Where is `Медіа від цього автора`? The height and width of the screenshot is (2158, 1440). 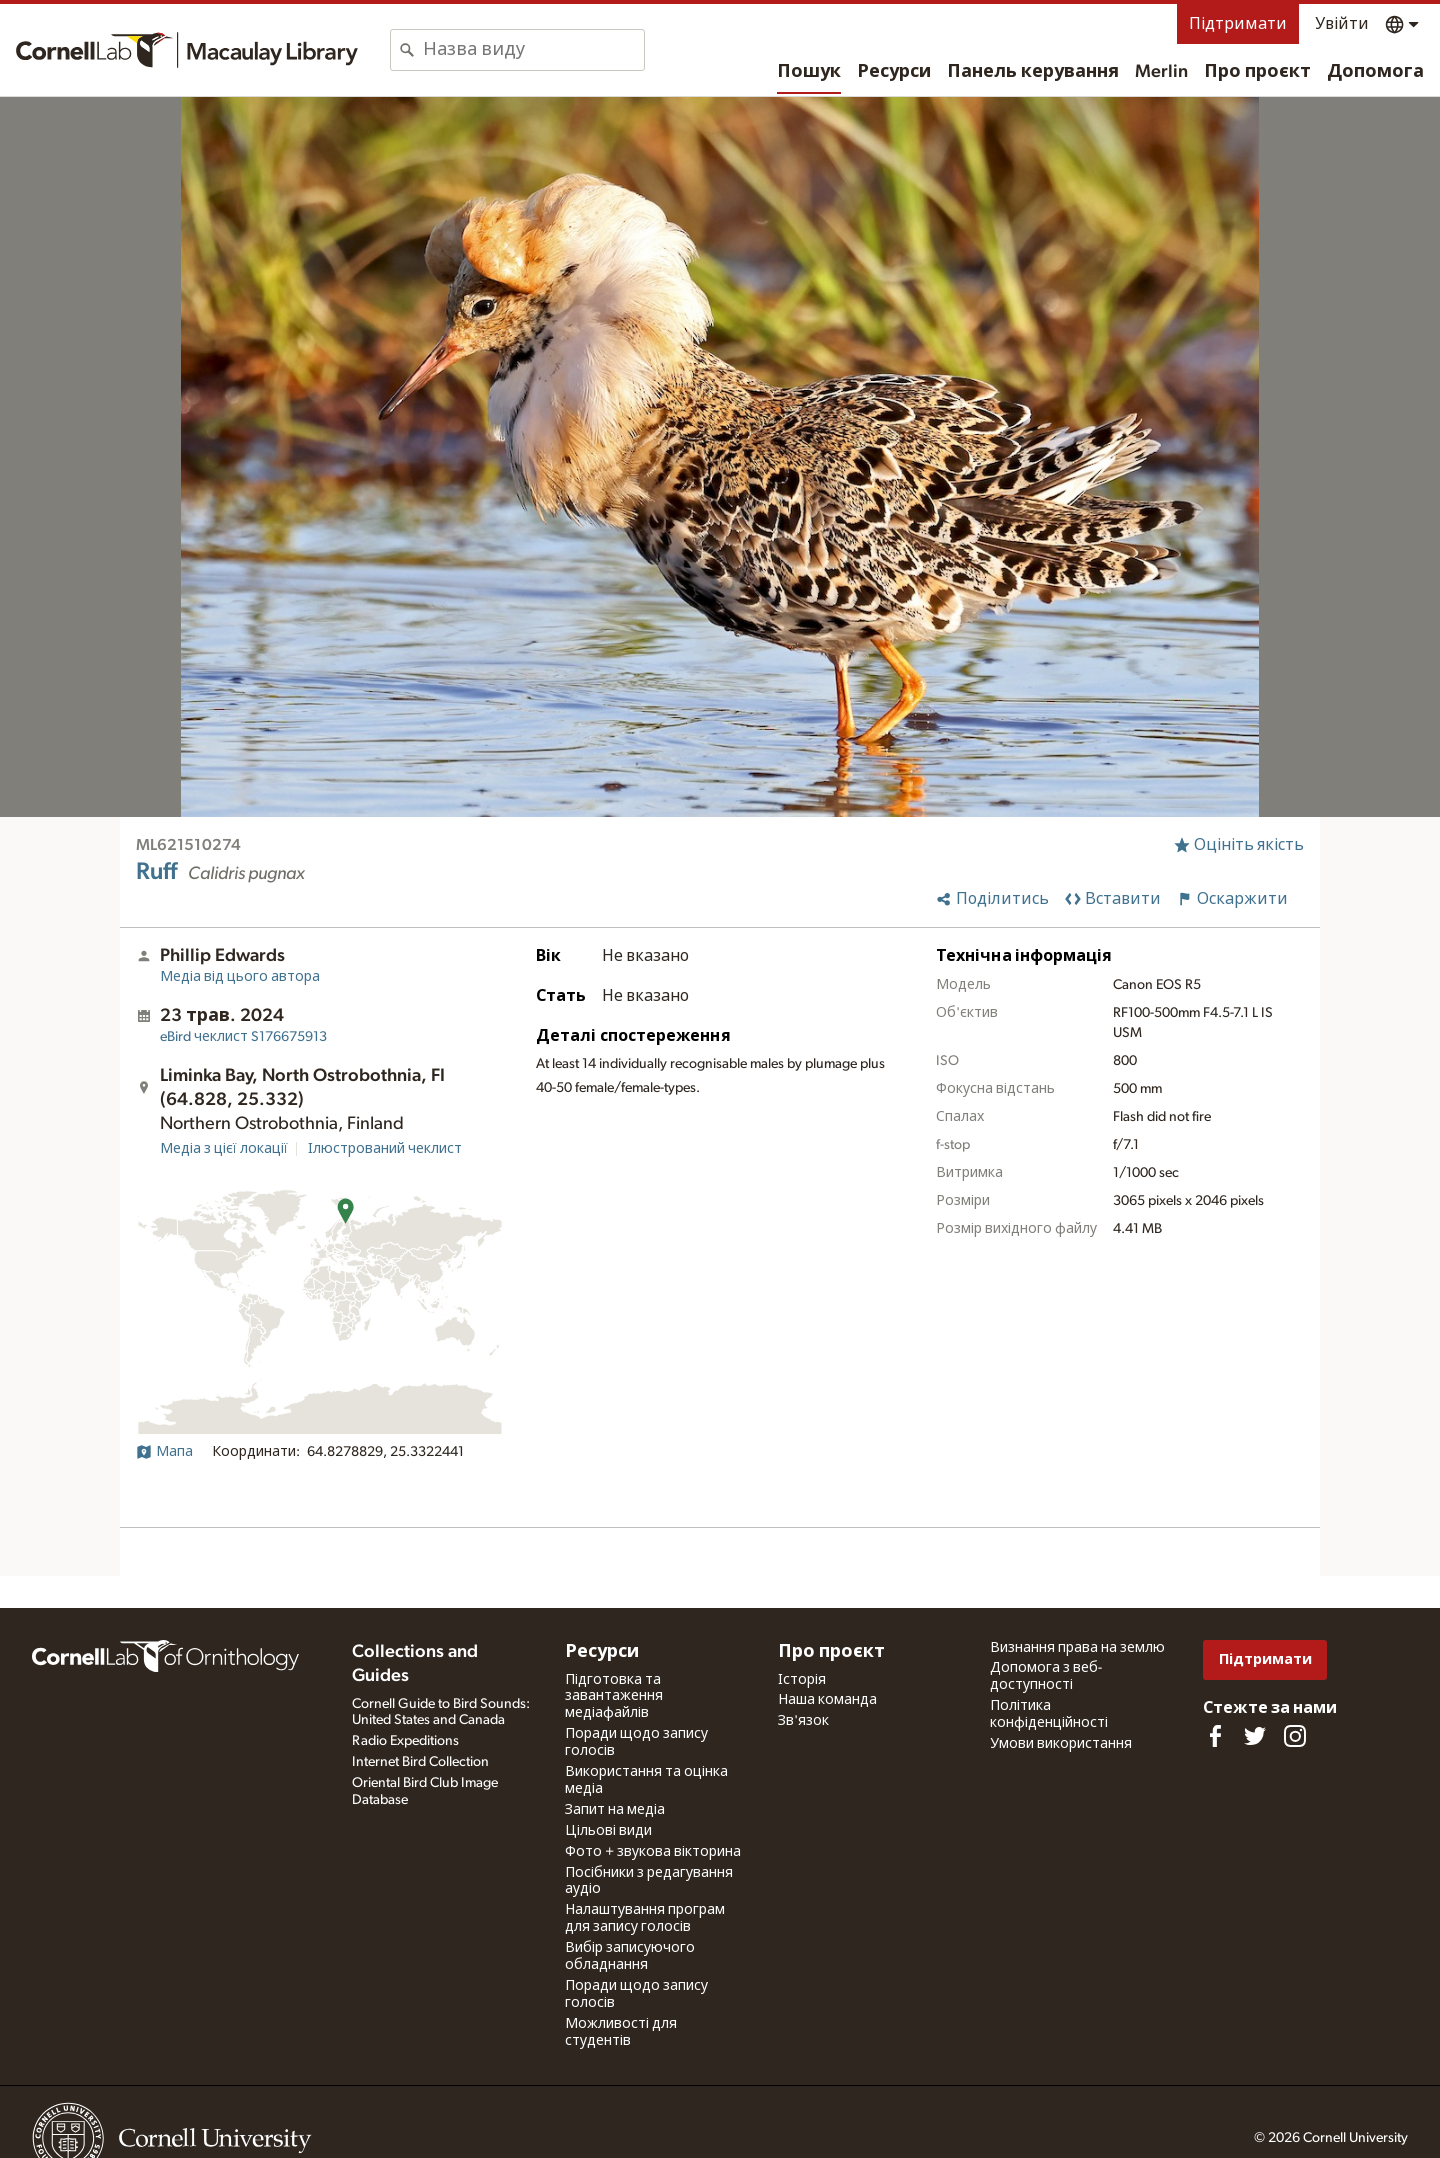
Медіа від цього автора is located at coordinates (240, 977).